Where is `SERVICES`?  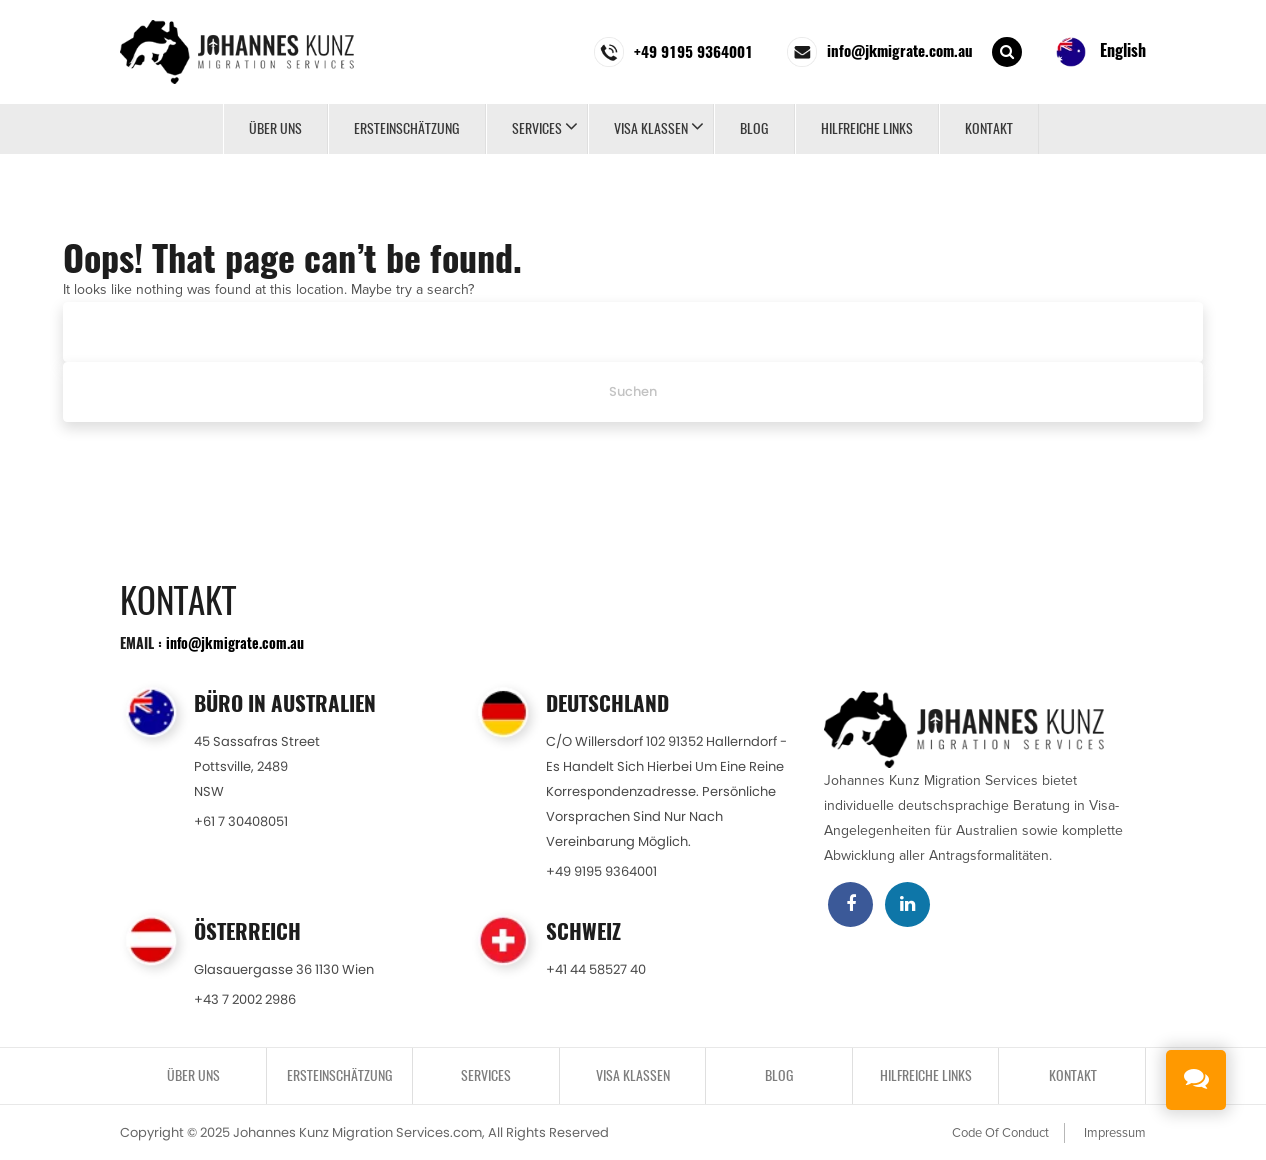 SERVICES is located at coordinates (537, 128).